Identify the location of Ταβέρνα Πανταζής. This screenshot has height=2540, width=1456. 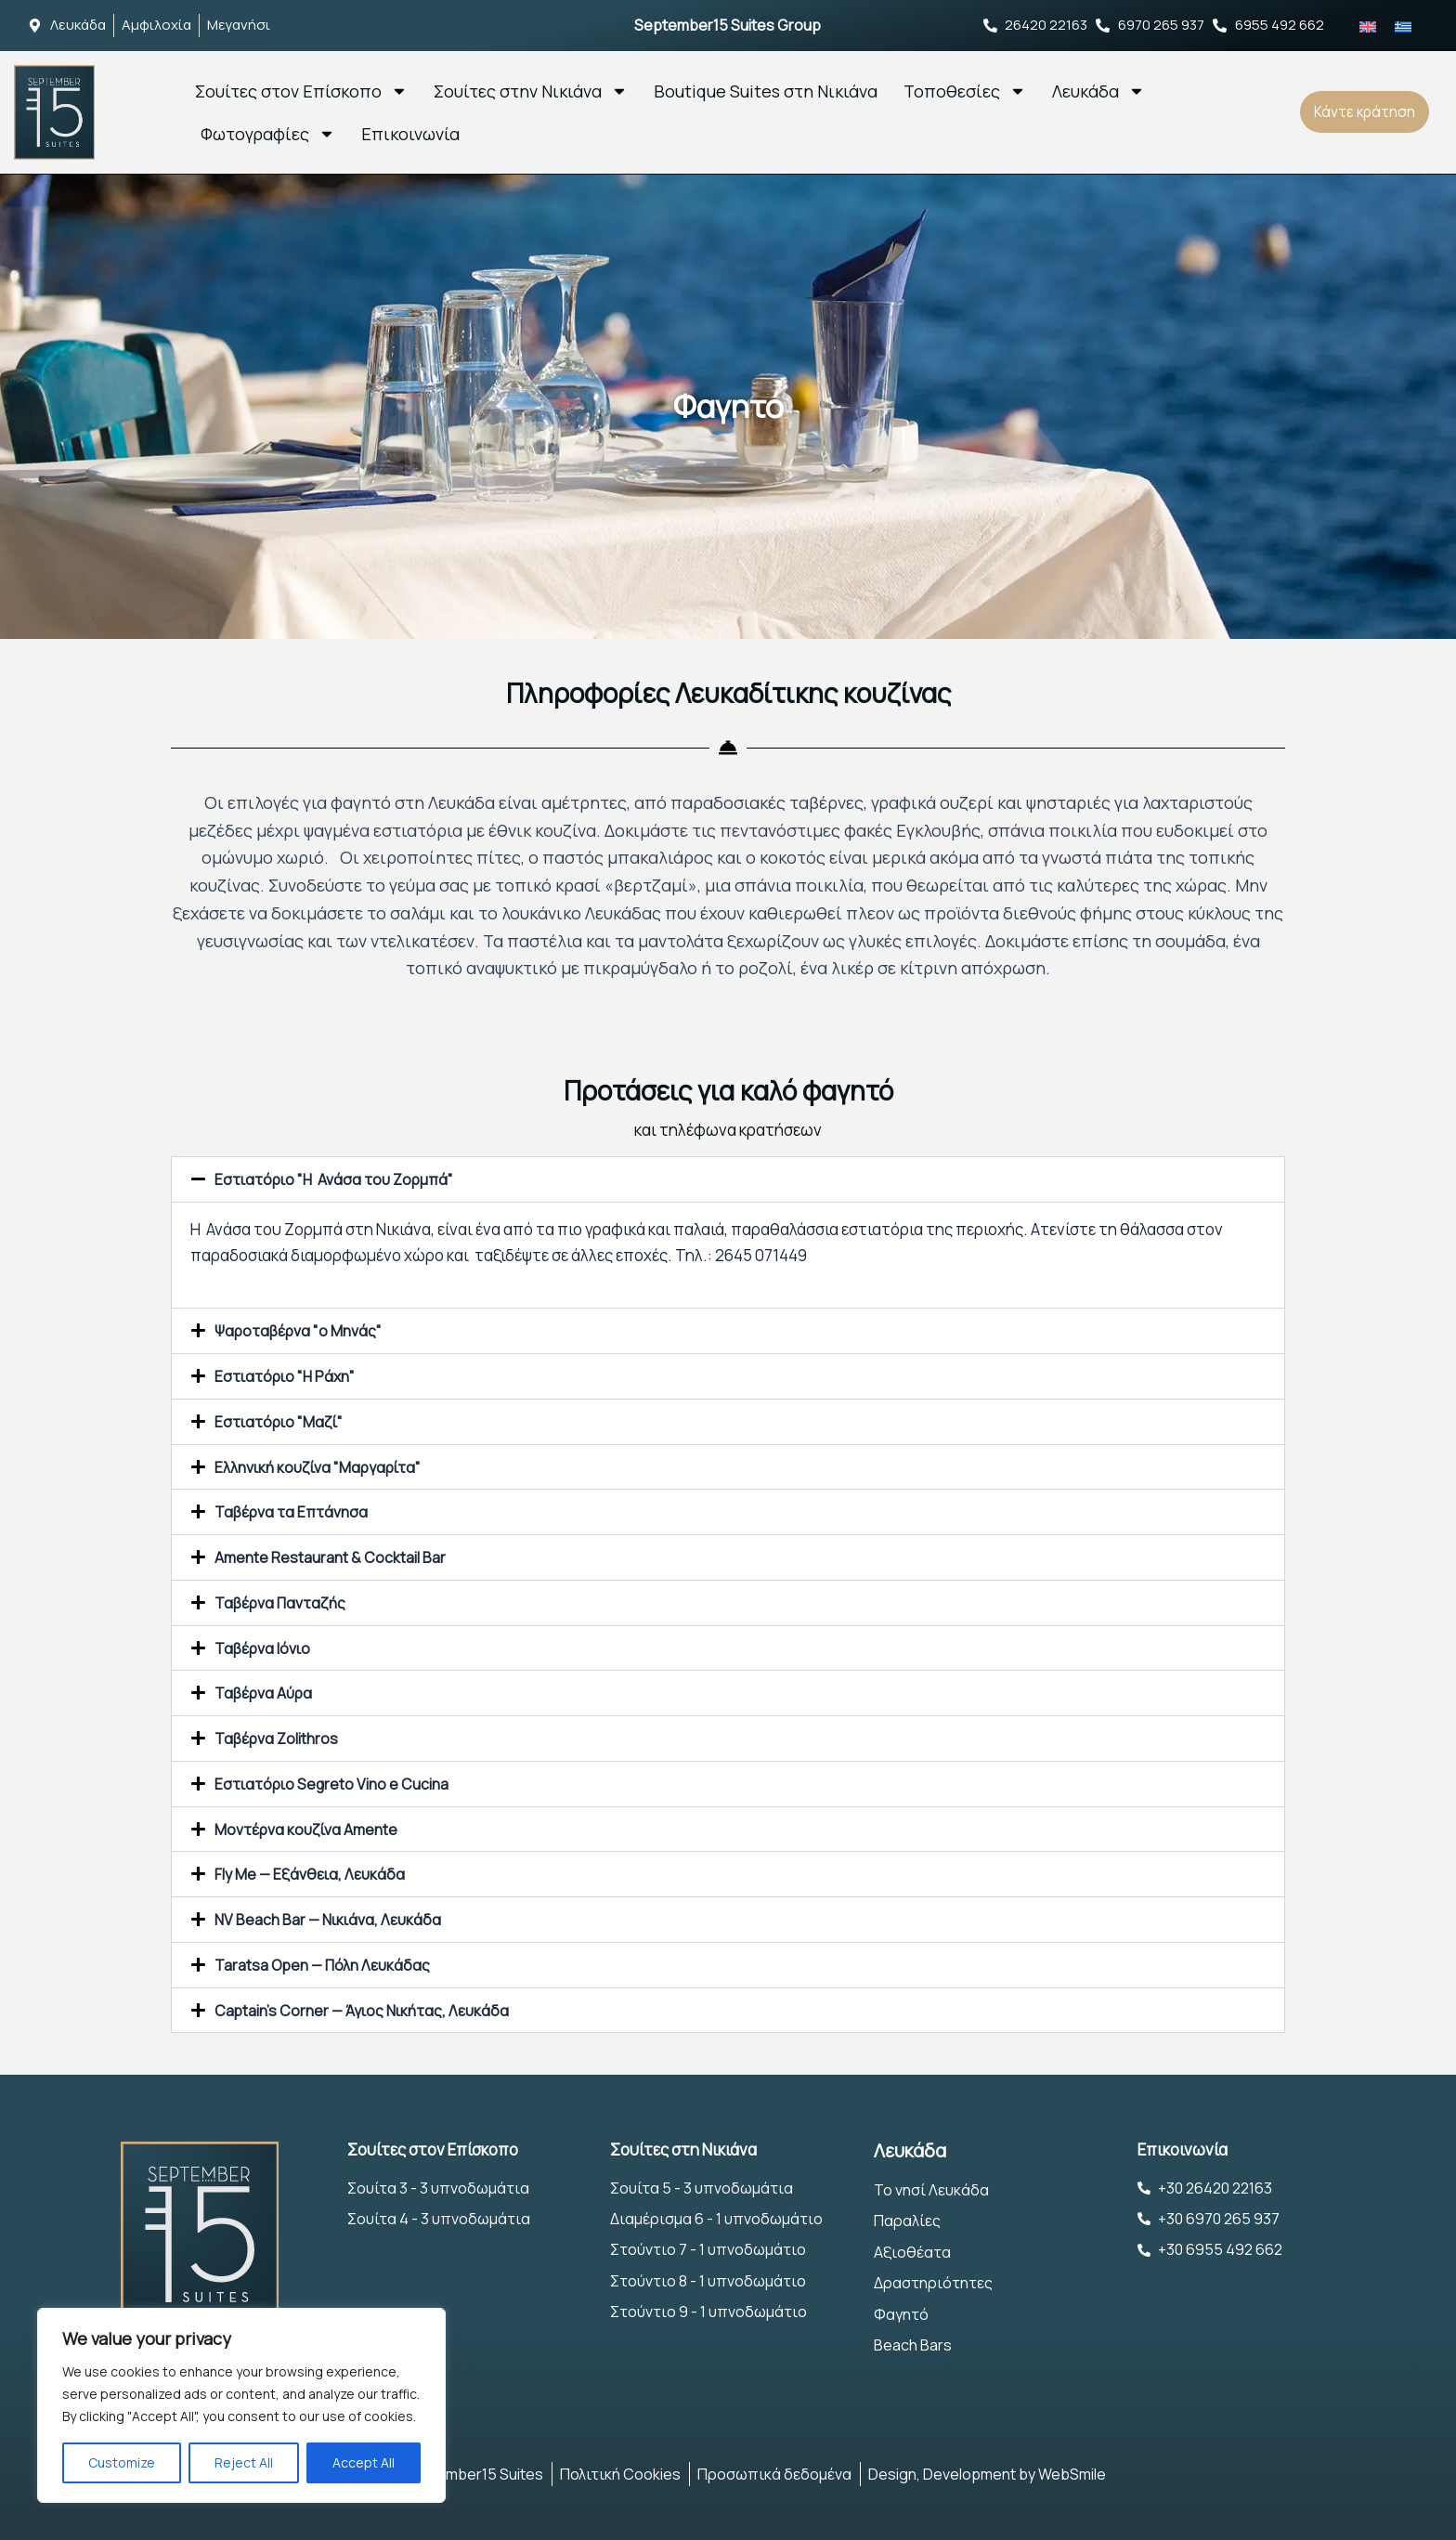
(283, 1597).